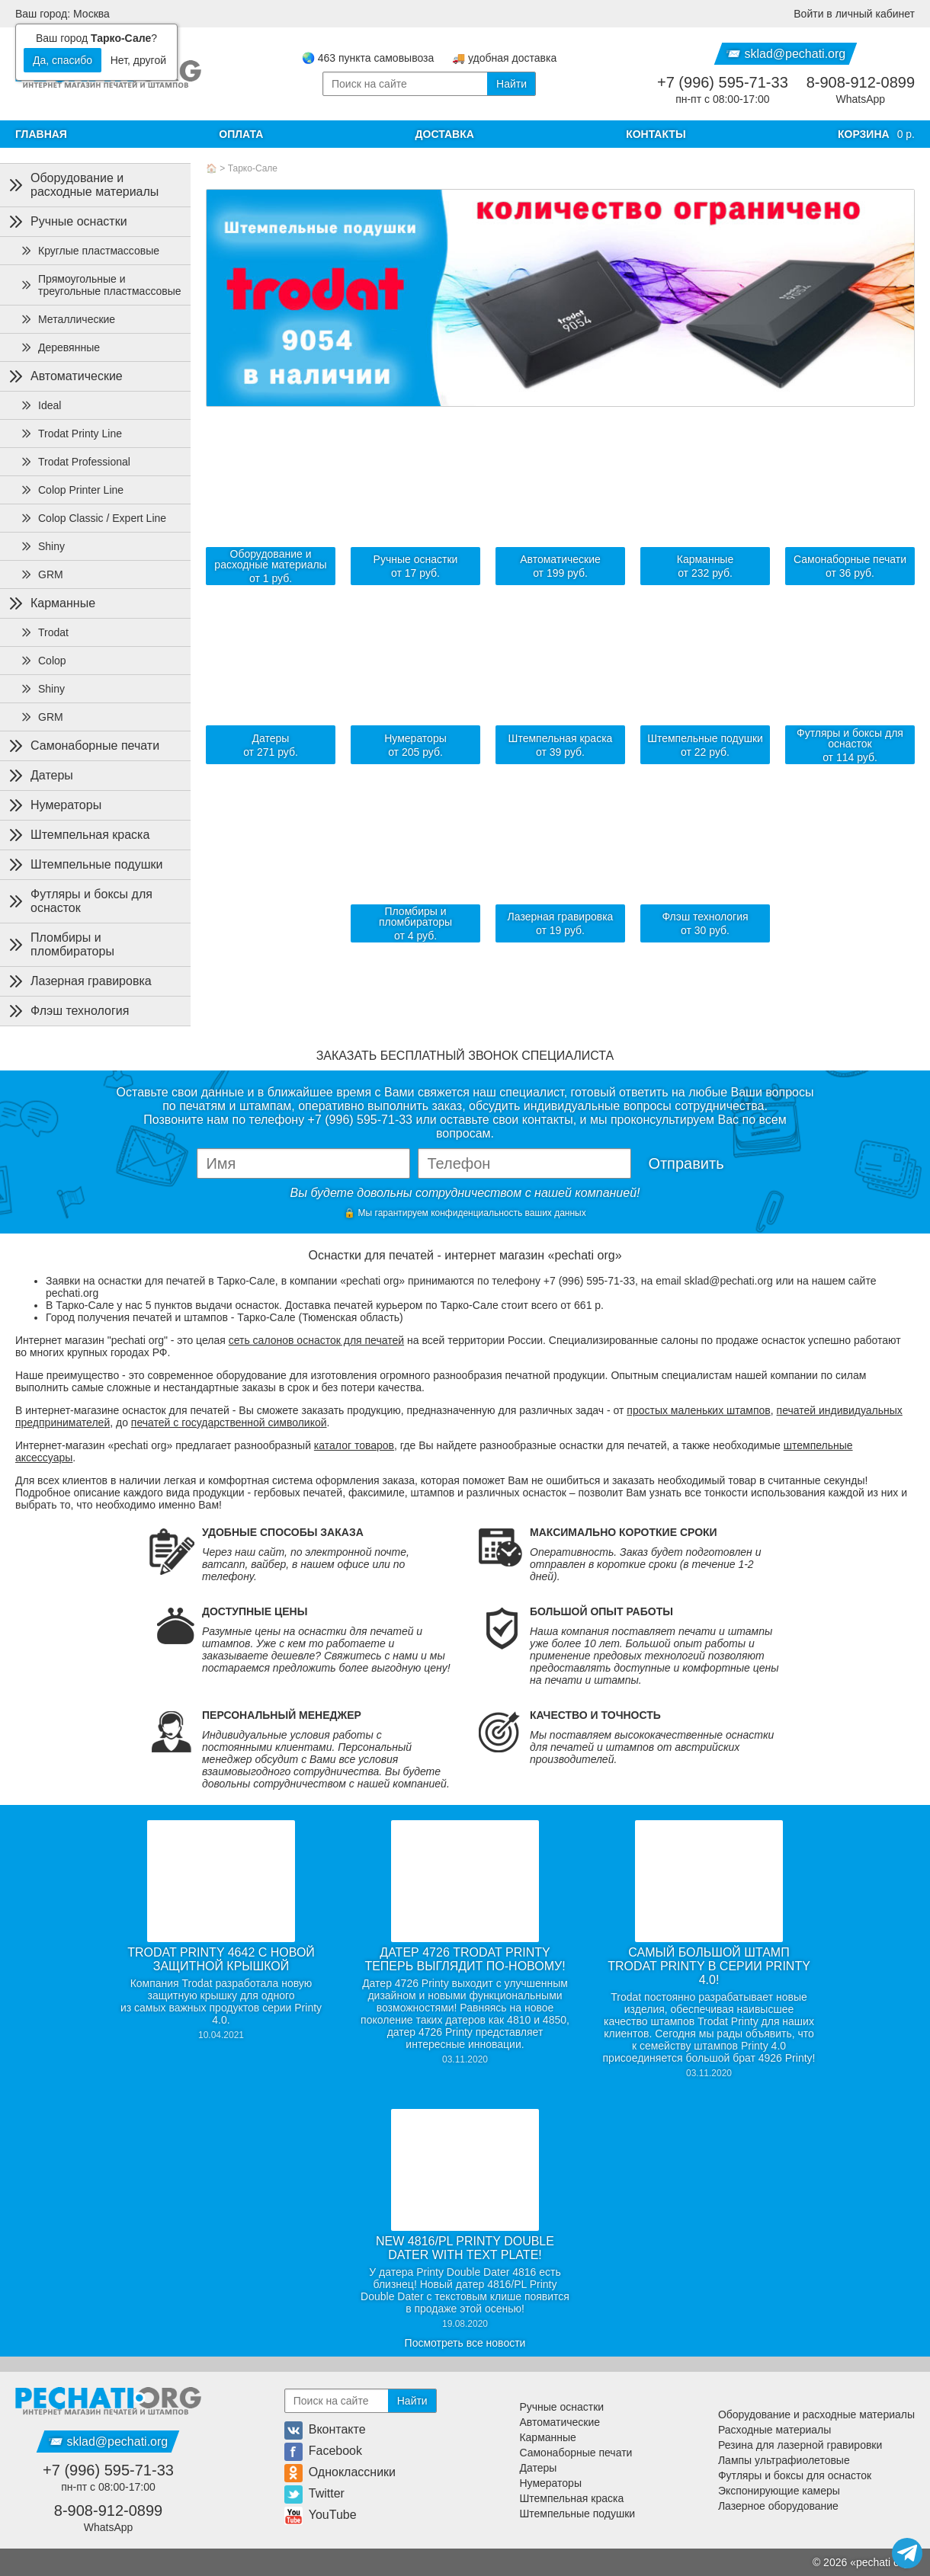  What do you see at coordinates (698, 1410) in the screenshot?
I see `простых маленьких штампов` at bounding box center [698, 1410].